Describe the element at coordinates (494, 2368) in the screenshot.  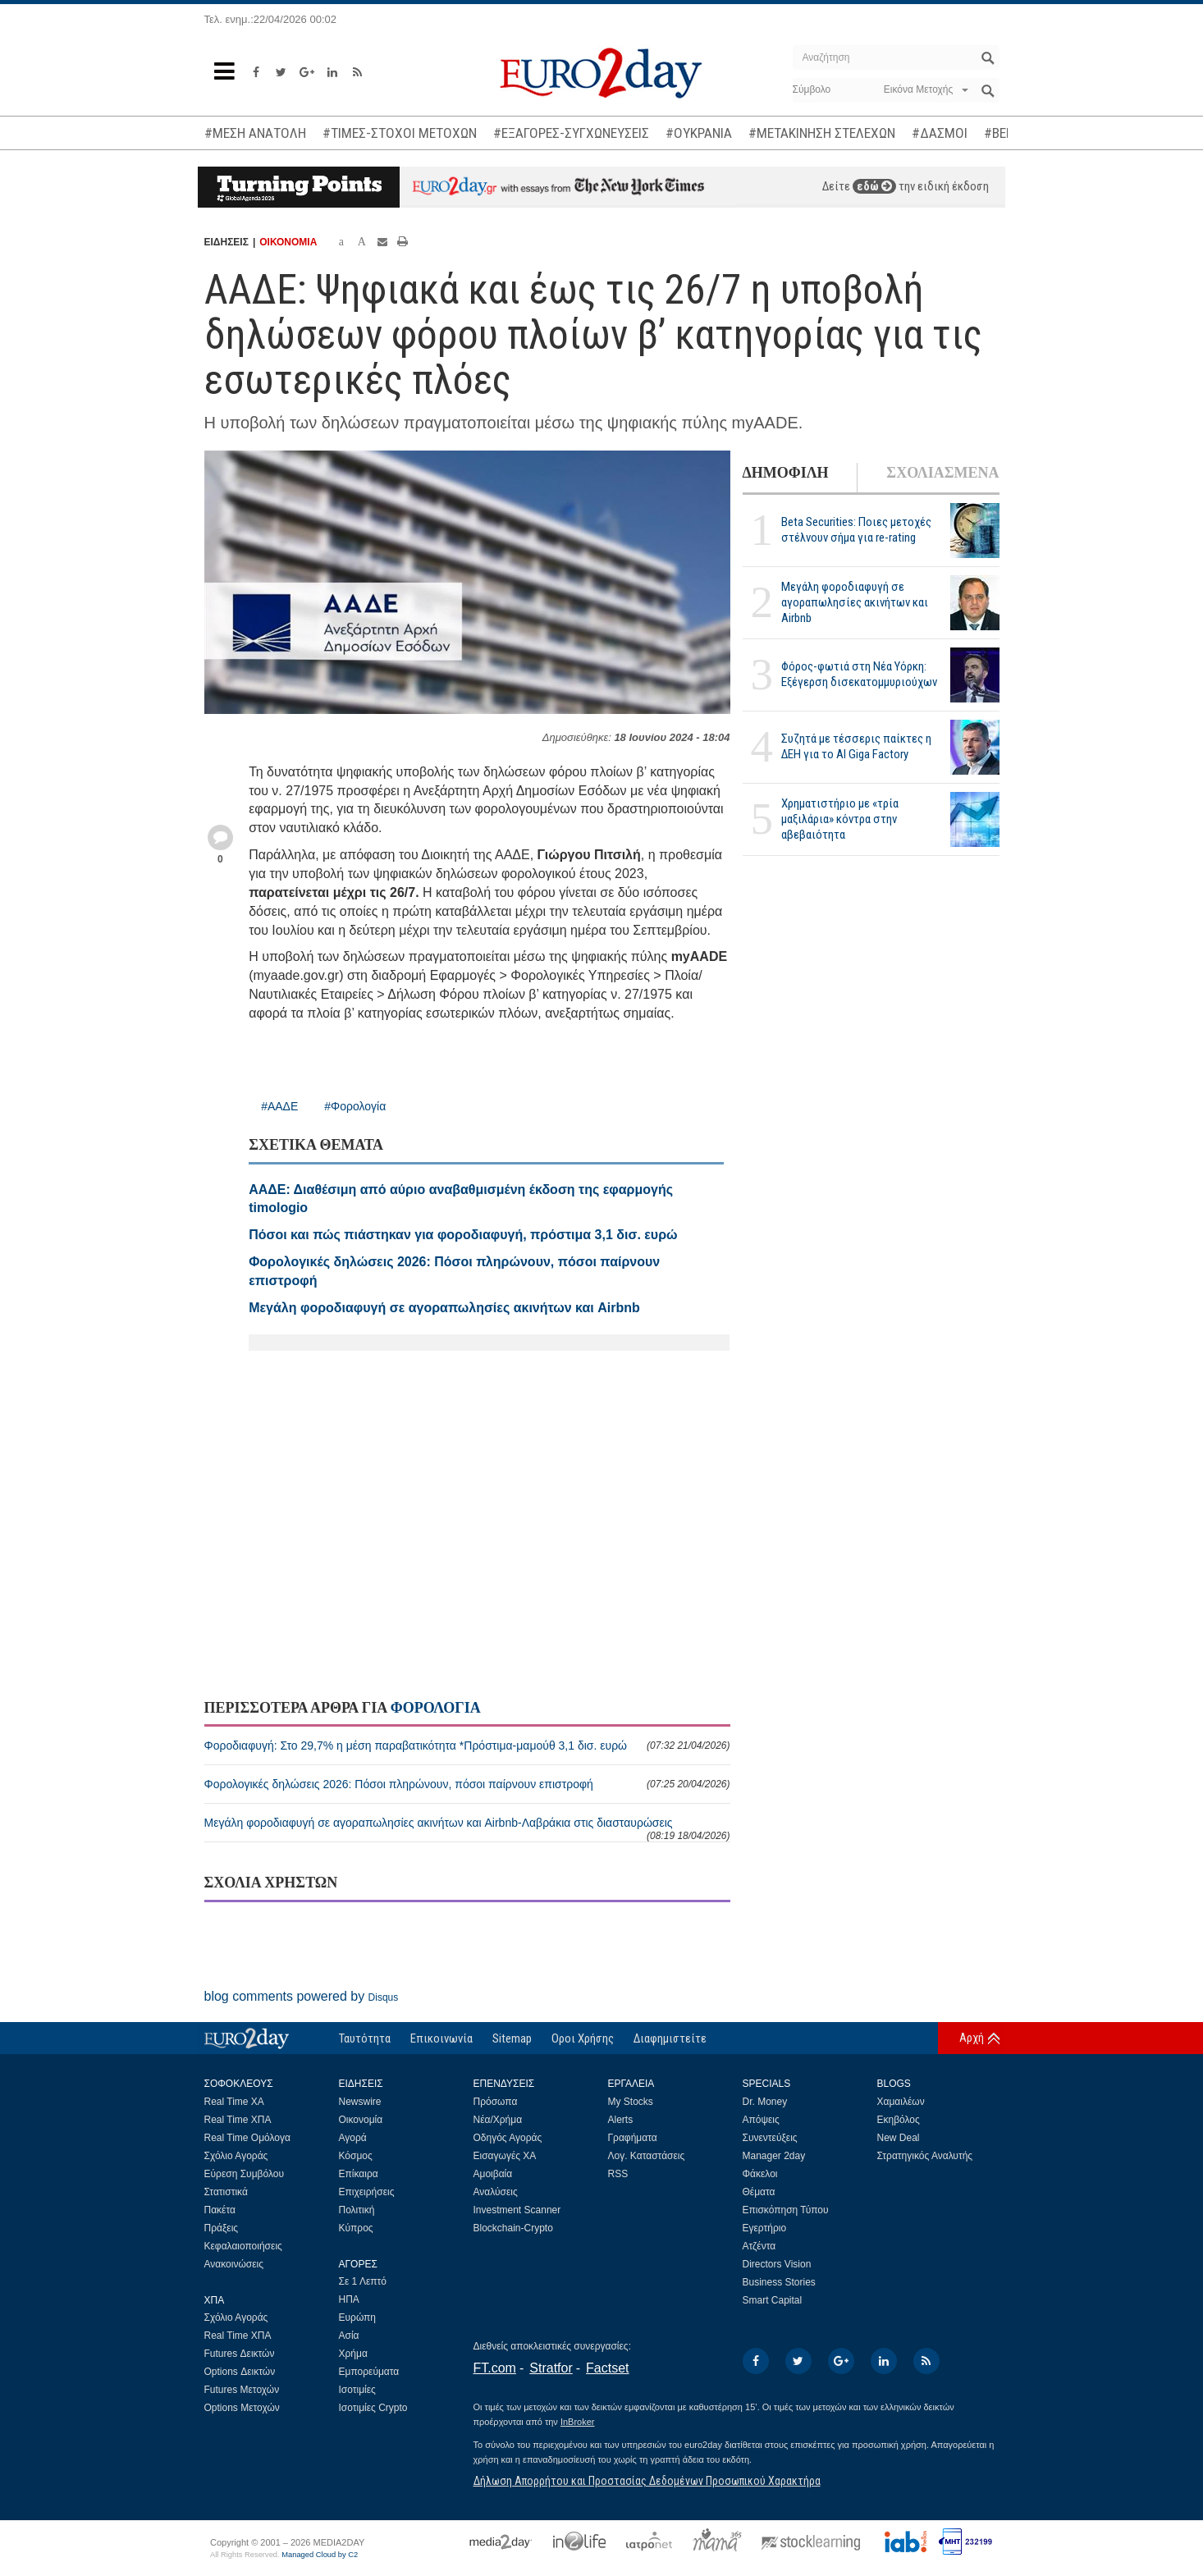
I see `FT.com` at that location.